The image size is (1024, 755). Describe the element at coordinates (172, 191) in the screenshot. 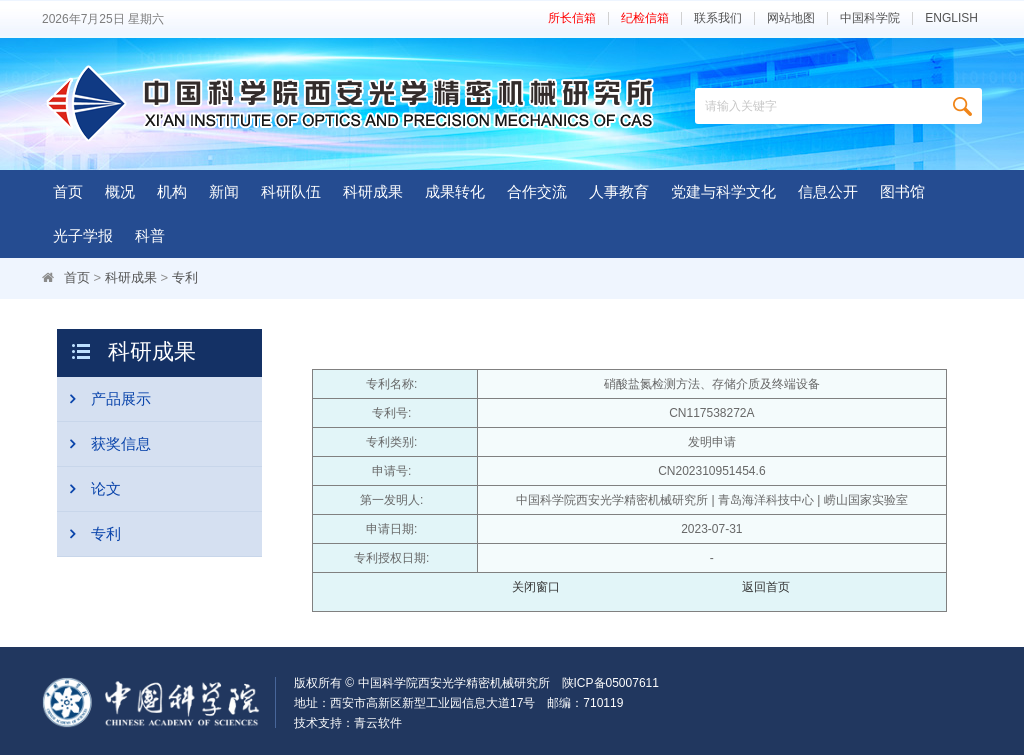

I see `机构` at that location.